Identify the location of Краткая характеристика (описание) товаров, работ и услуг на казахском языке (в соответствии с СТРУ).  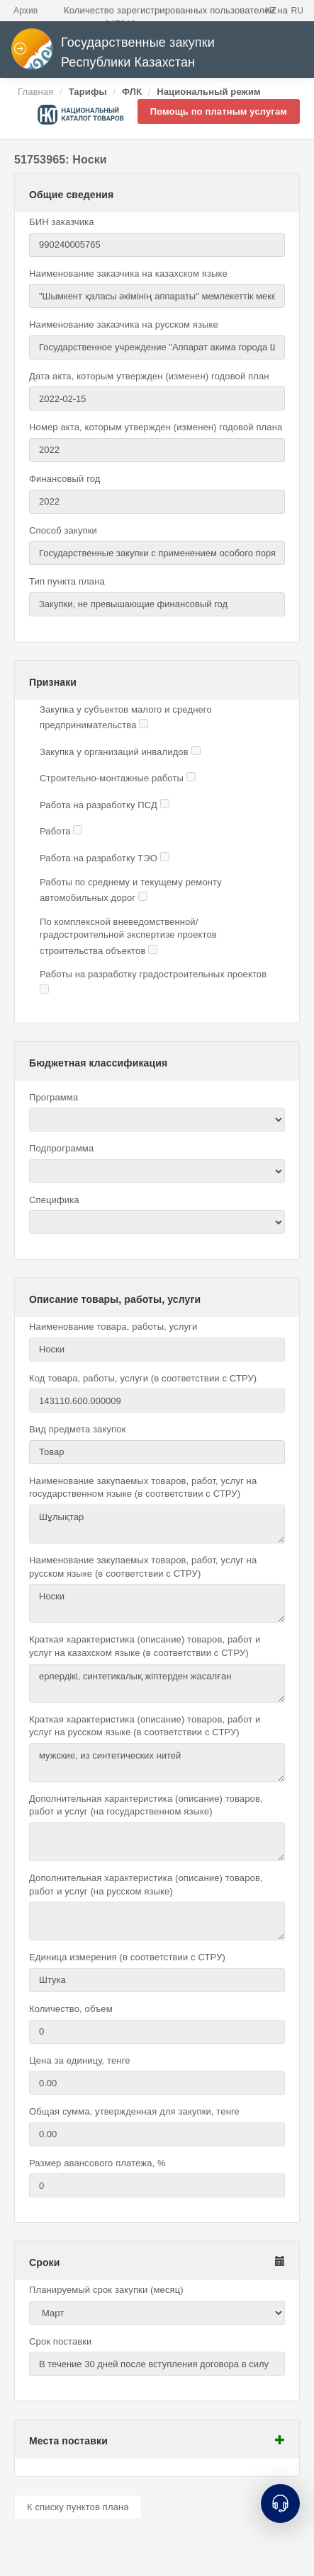
(145, 1646).